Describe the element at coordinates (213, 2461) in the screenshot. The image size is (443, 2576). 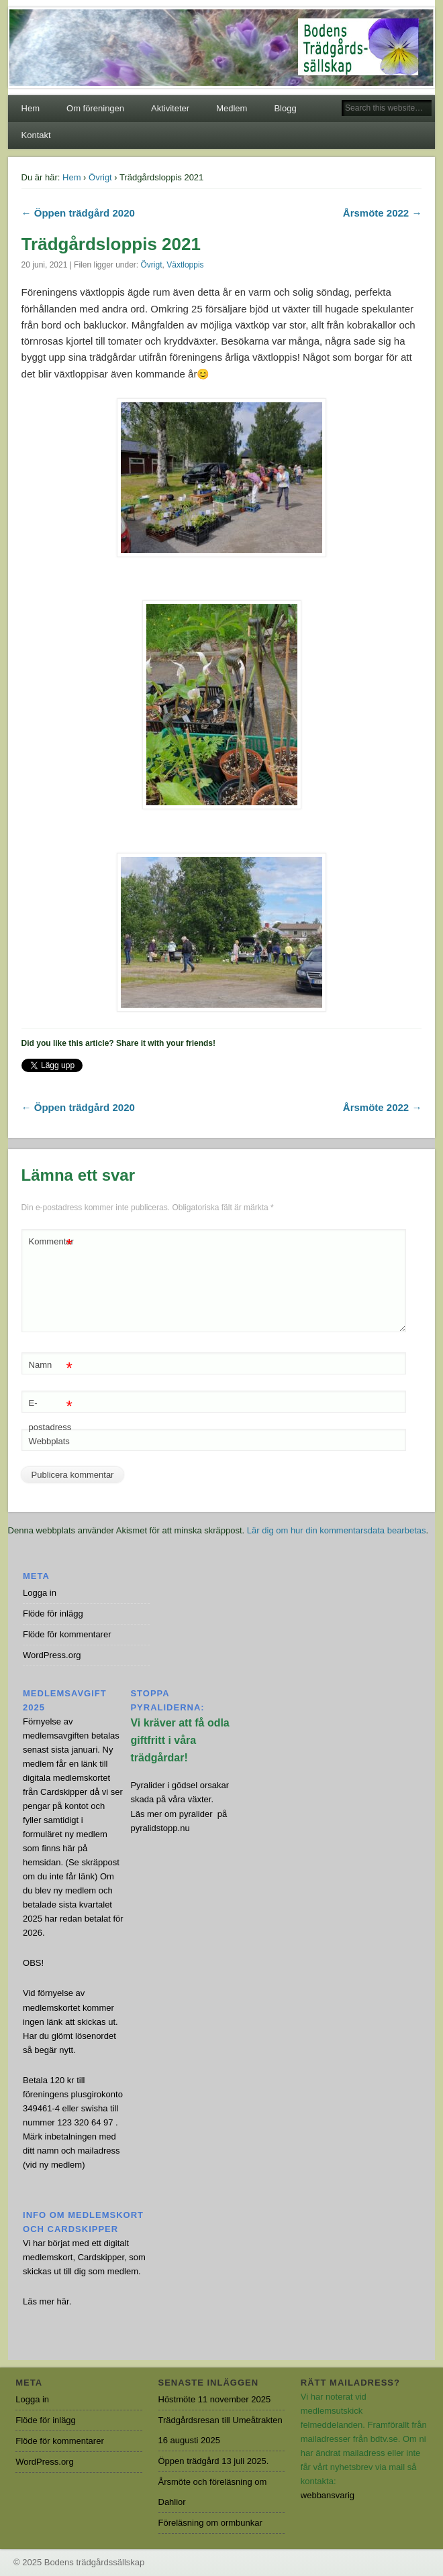
I see `Öppen trädgård 13 juli 2025.` at that location.